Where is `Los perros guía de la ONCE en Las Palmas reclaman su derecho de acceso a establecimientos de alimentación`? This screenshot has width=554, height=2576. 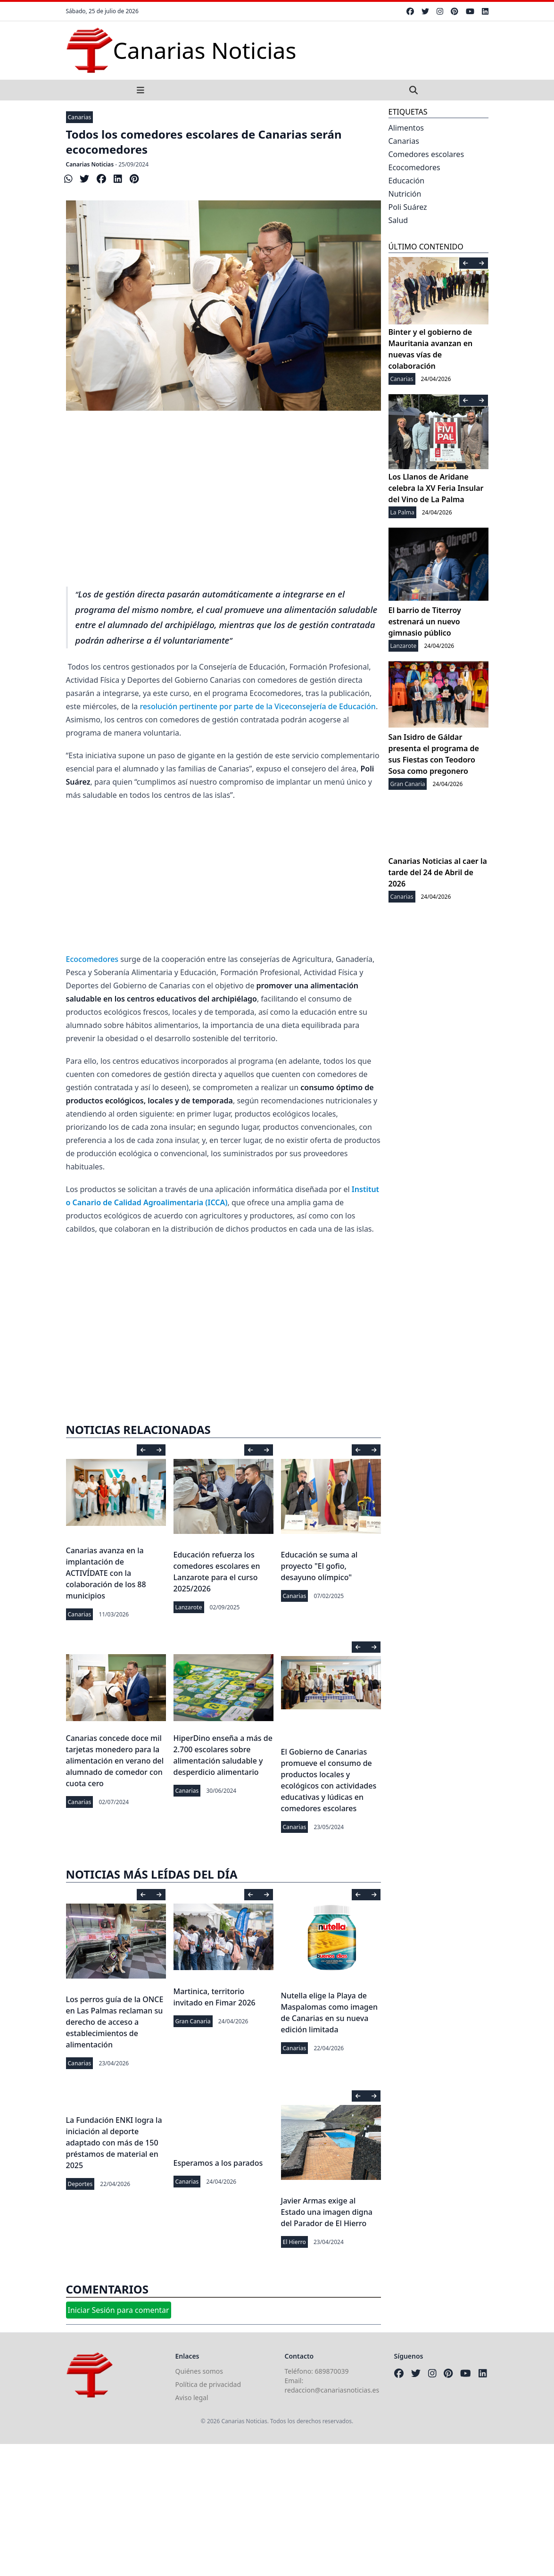
Los perros guía de la ONCE en Las Palmas reclaman su derecho de acceso a establecimientos de alimentación is located at coordinates (115, 2022).